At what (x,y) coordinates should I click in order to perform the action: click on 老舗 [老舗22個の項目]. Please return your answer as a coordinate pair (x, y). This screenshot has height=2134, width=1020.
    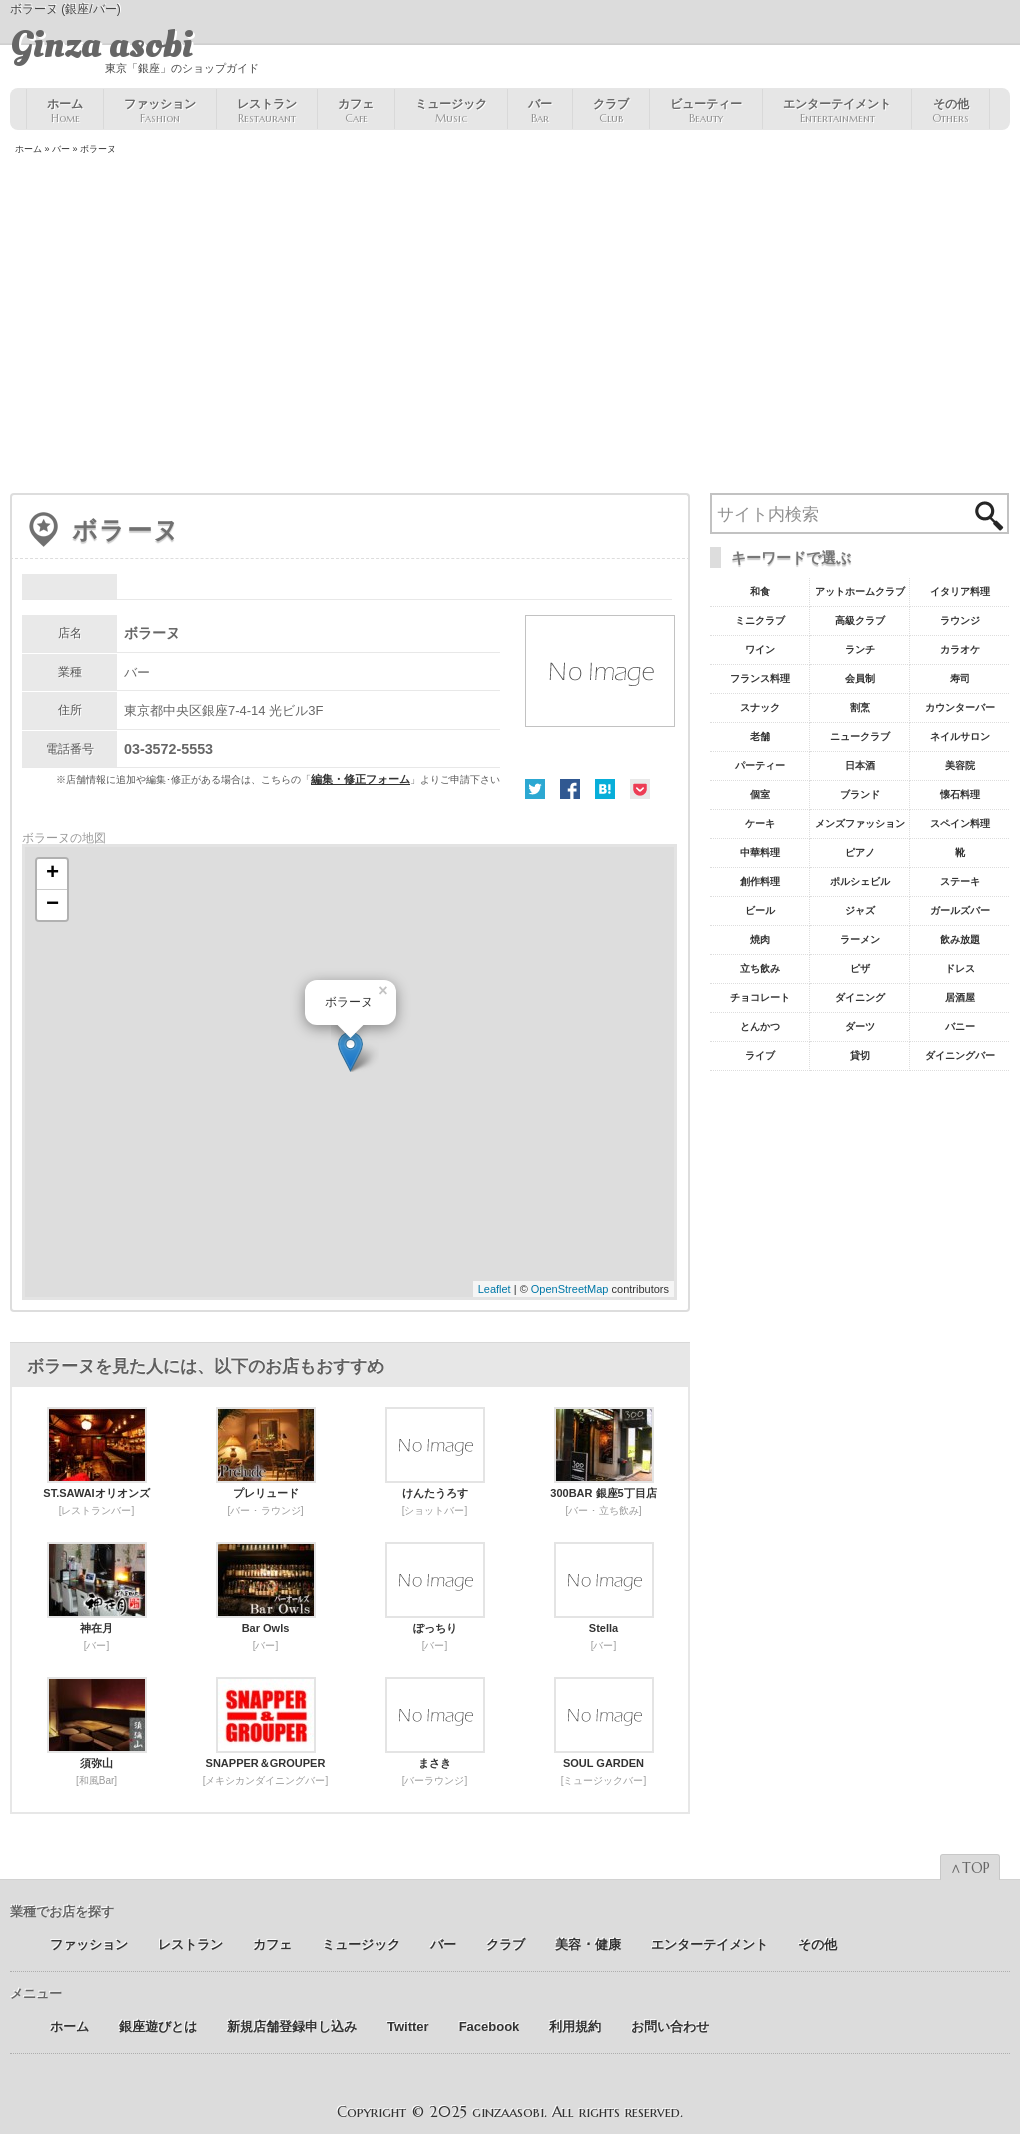
    Looking at the image, I should click on (760, 736).